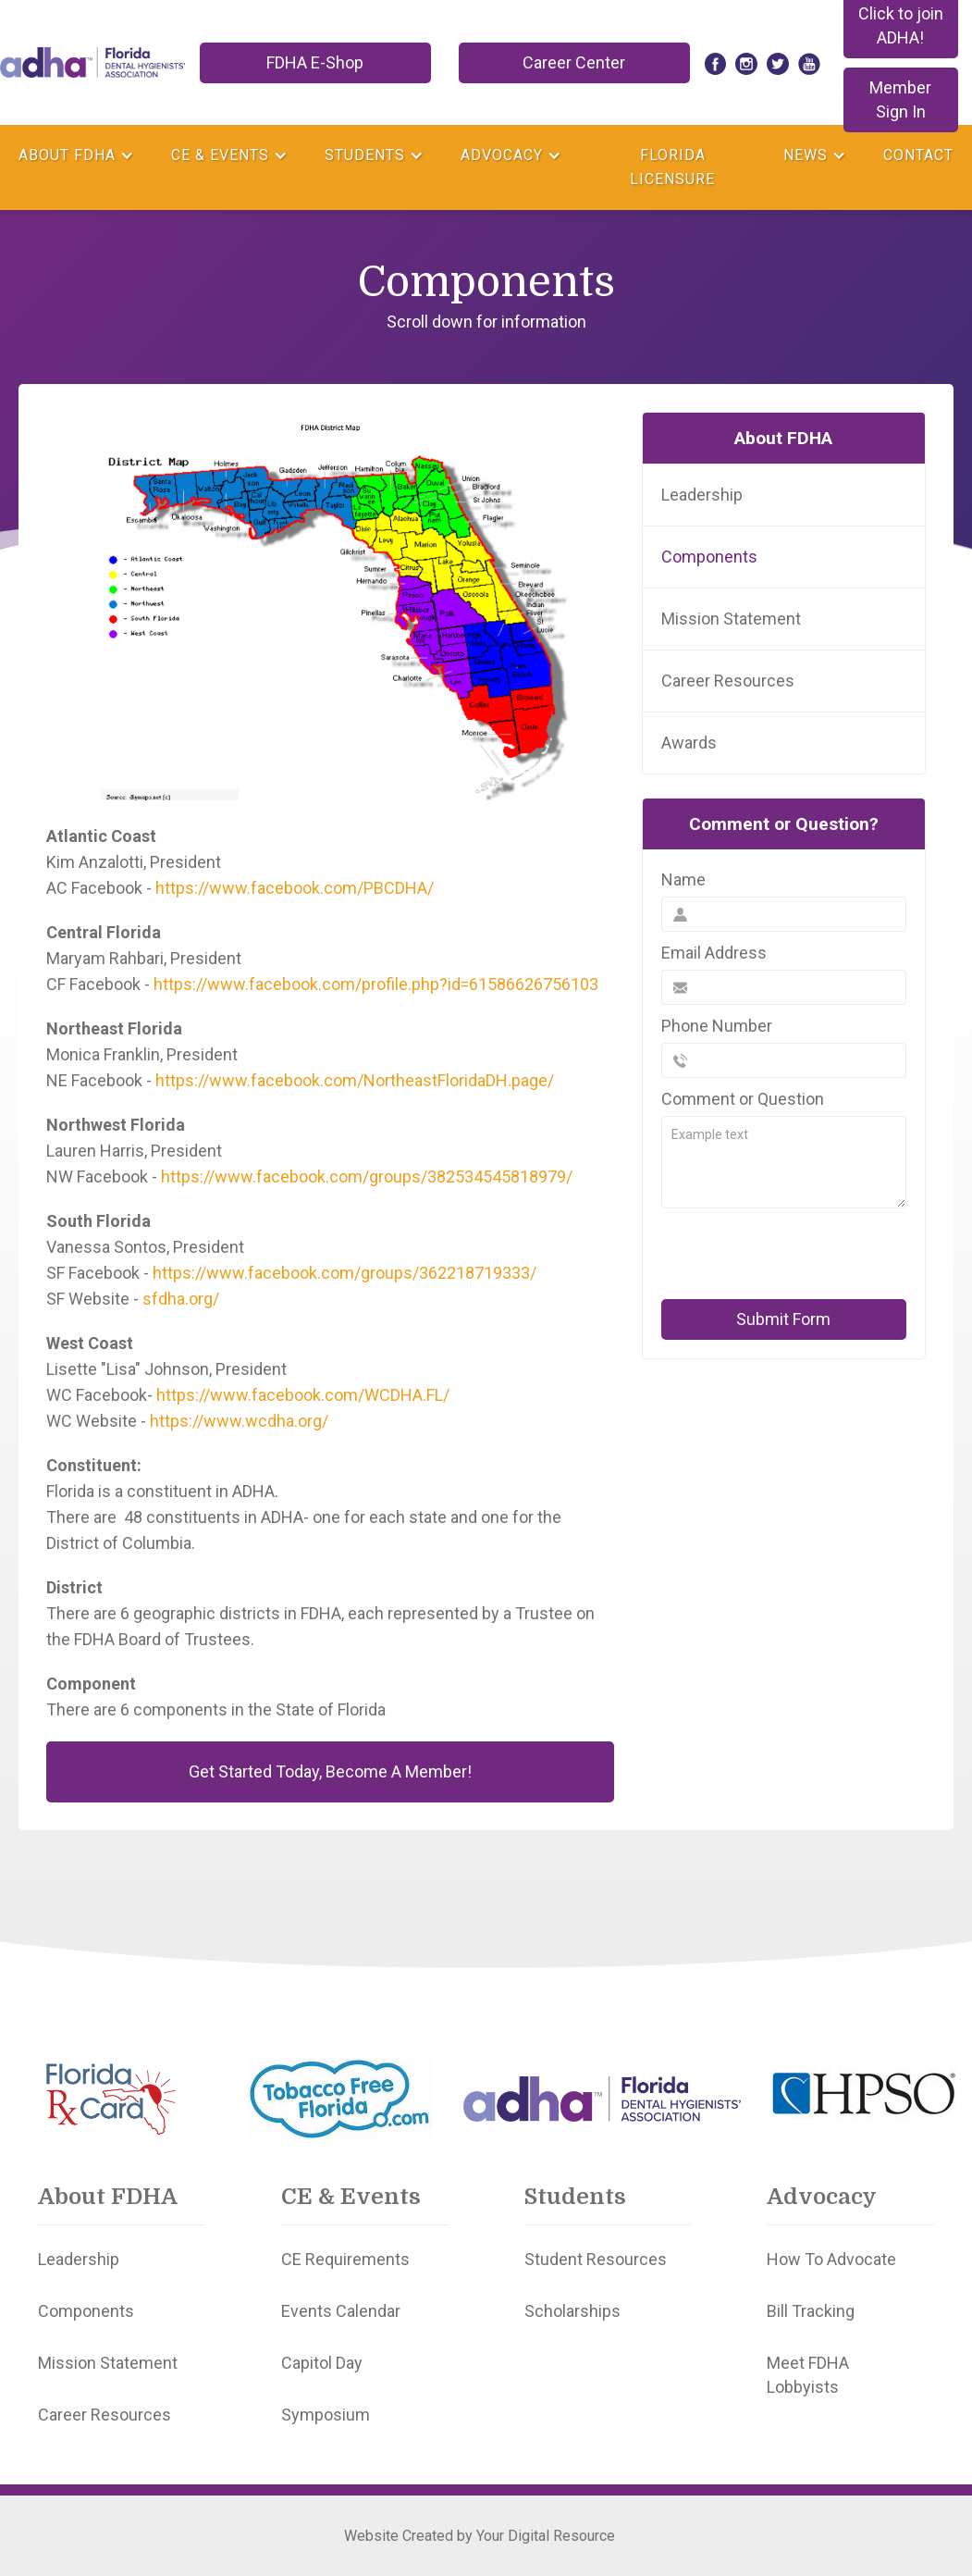  I want to click on Events Calendar, so click(340, 2311).